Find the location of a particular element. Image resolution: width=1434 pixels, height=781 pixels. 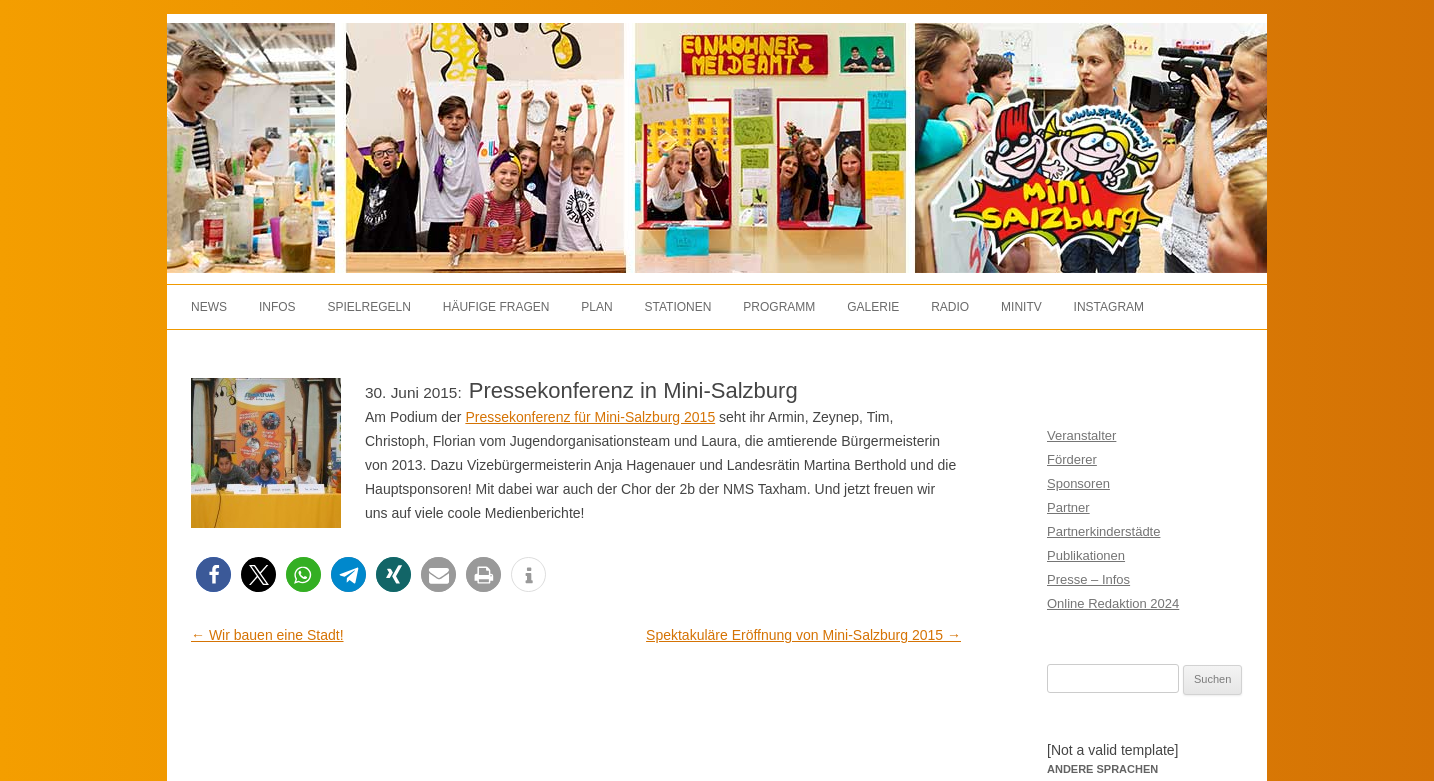

Online Redaktion 2024 is located at coordinates (1113, 603).